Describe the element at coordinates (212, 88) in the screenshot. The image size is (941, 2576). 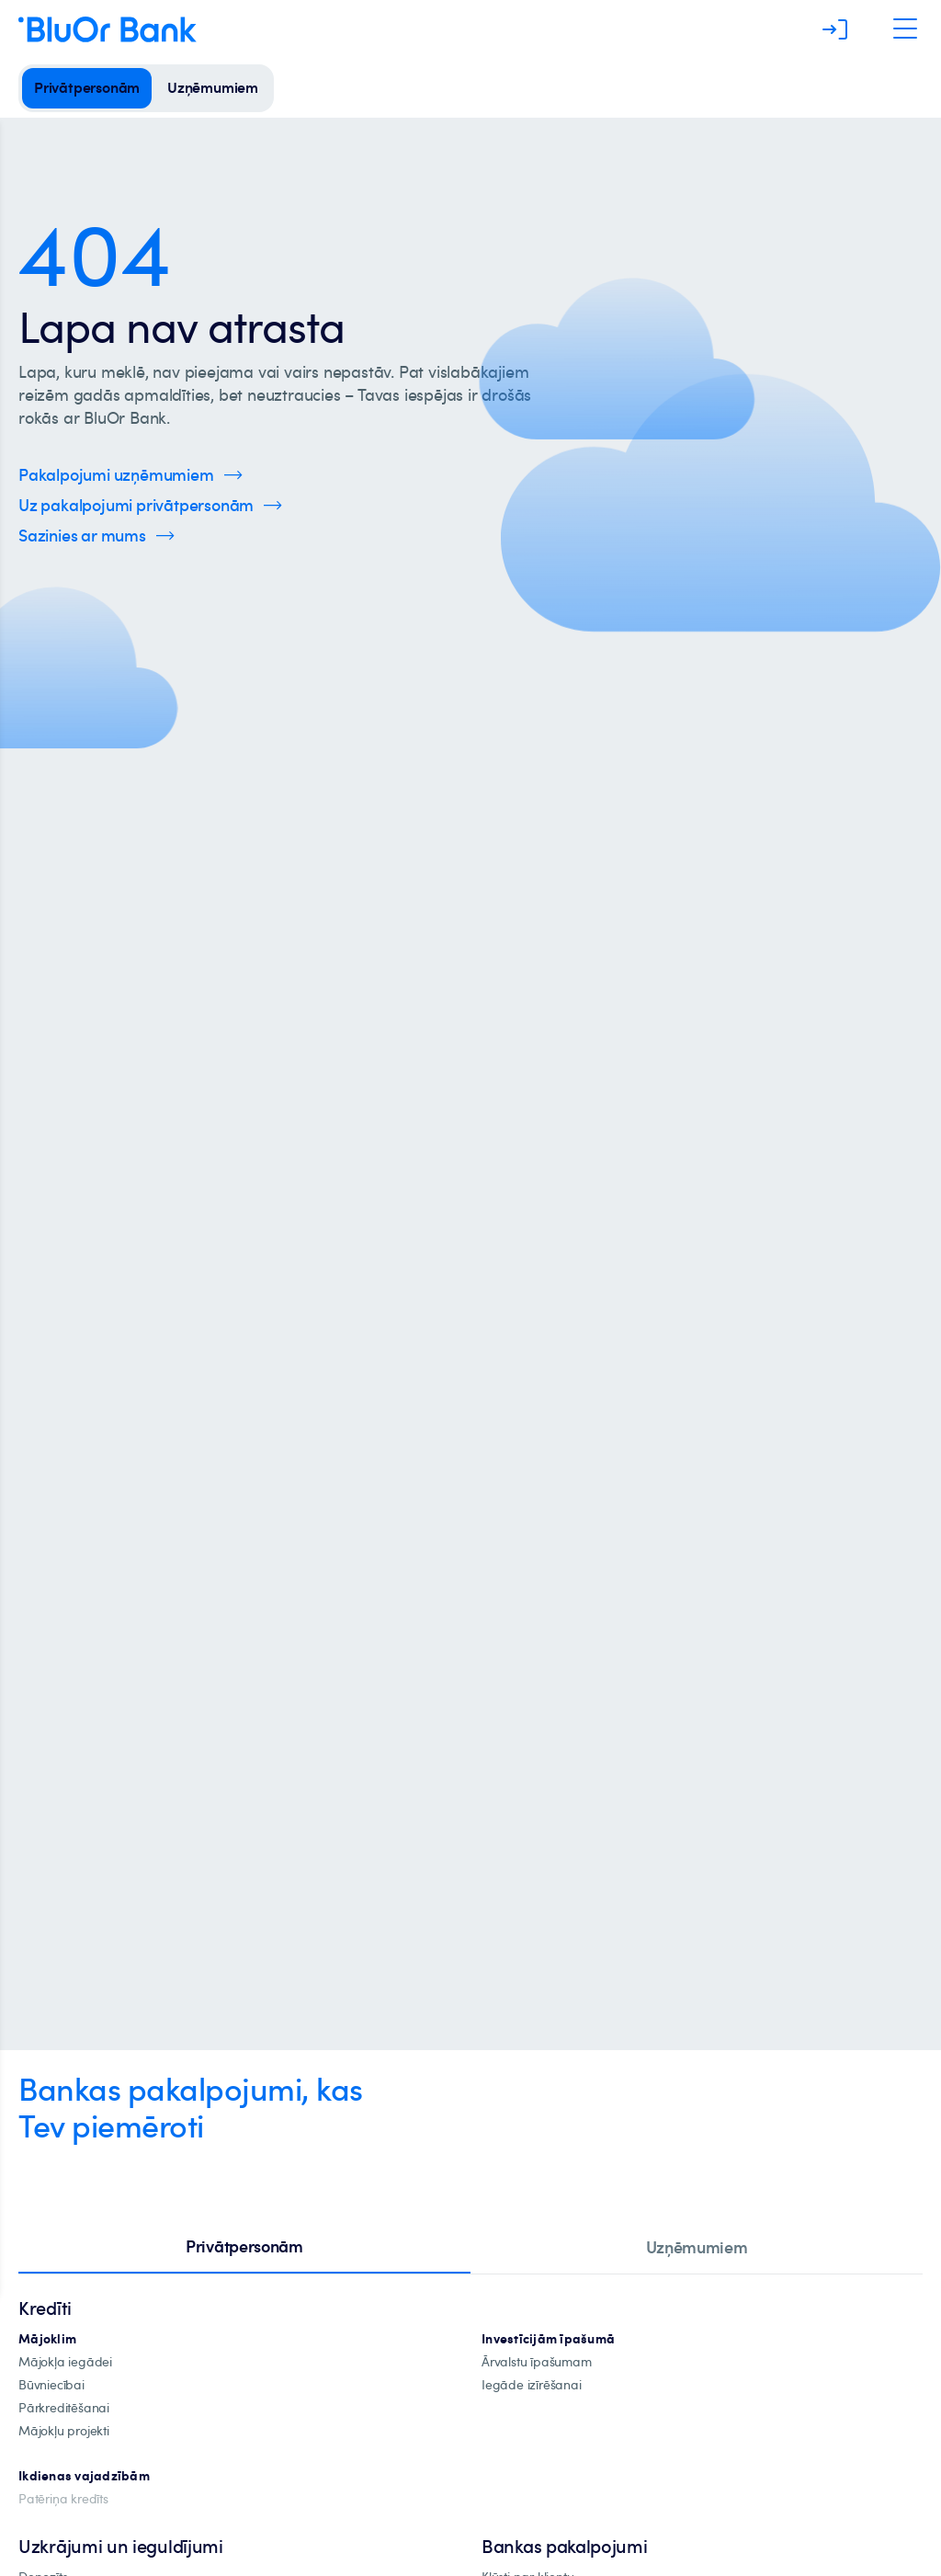
I see `[uzņēmumiem]` at that location.